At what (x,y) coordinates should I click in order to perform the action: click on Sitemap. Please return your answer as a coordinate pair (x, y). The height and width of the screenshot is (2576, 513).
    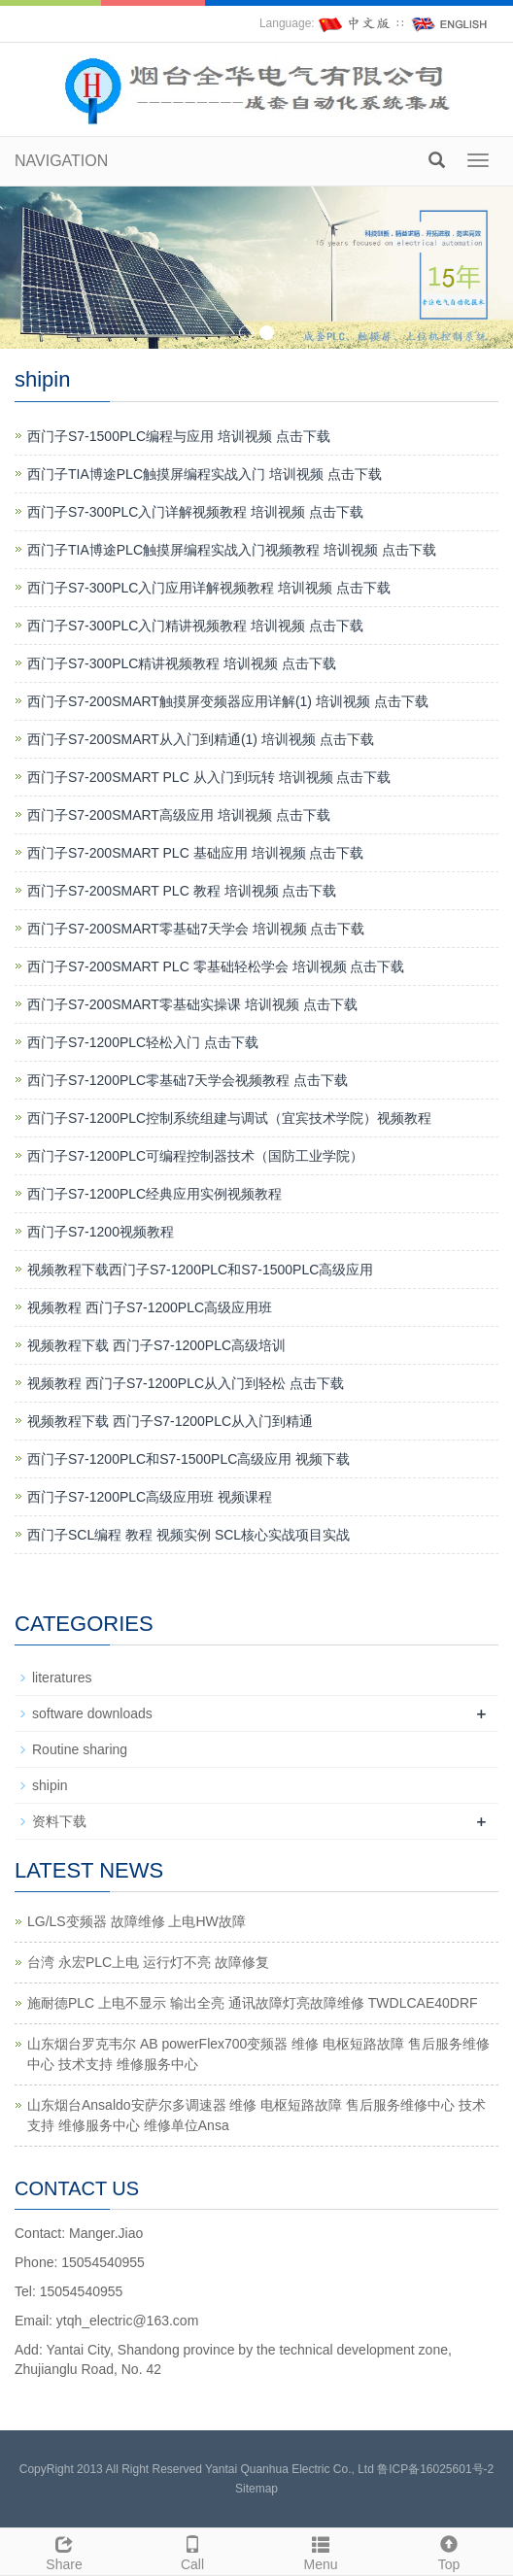
    Looking at the image, I should click on (256, 2488).